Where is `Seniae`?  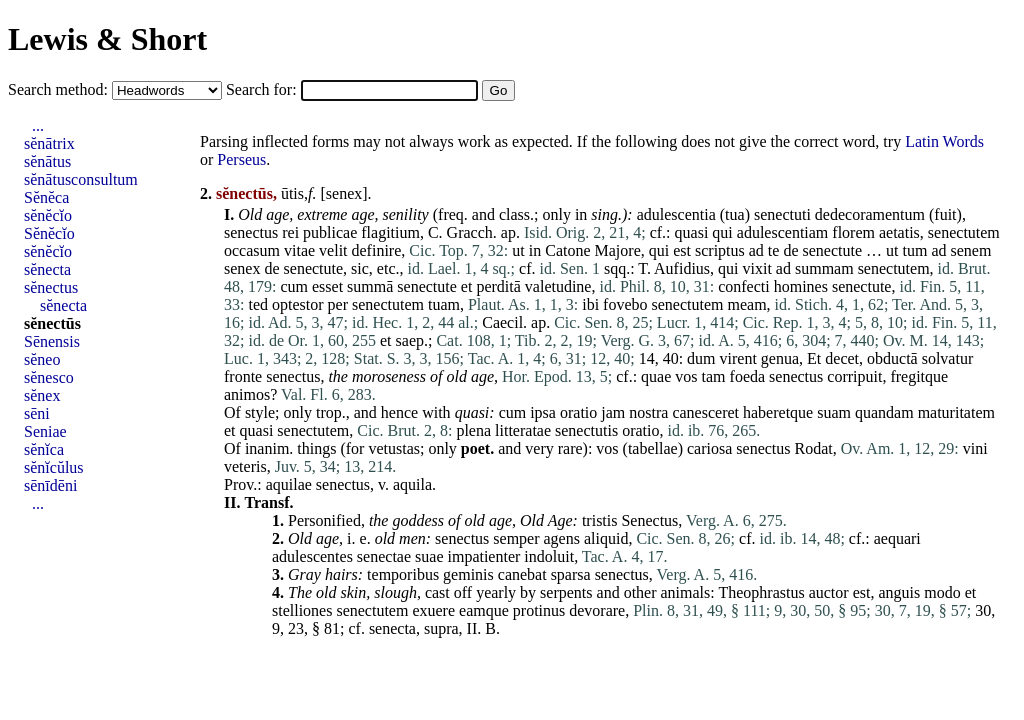 Seniae is located at coordinates (45, 431).